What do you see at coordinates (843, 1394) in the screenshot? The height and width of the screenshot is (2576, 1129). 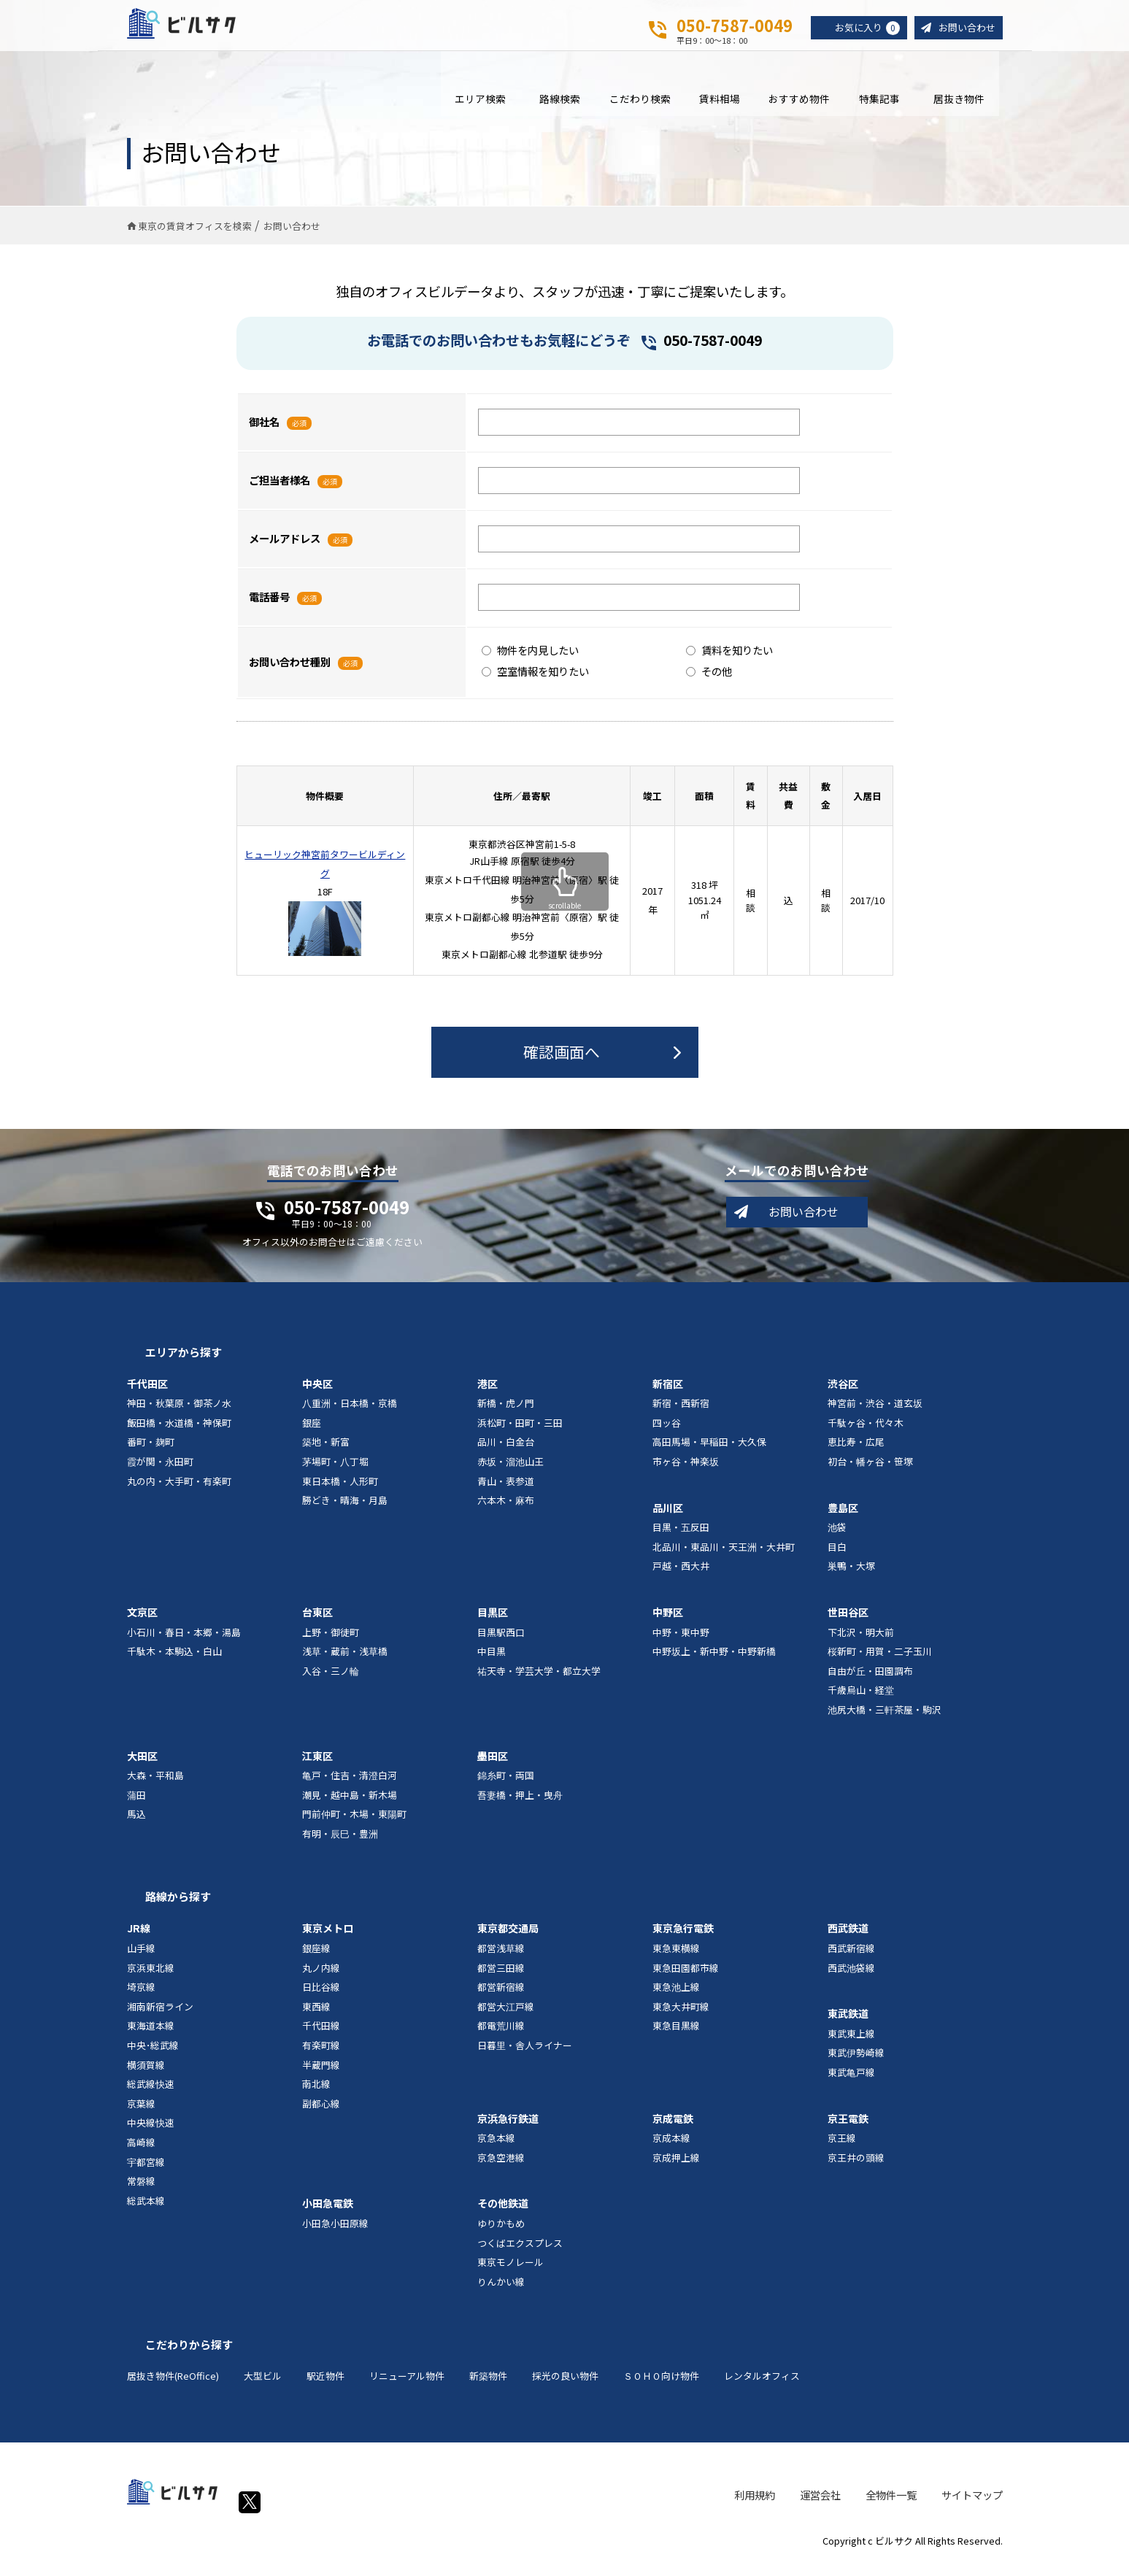 I see `渋谷区` at bounding box center [843, 1394].